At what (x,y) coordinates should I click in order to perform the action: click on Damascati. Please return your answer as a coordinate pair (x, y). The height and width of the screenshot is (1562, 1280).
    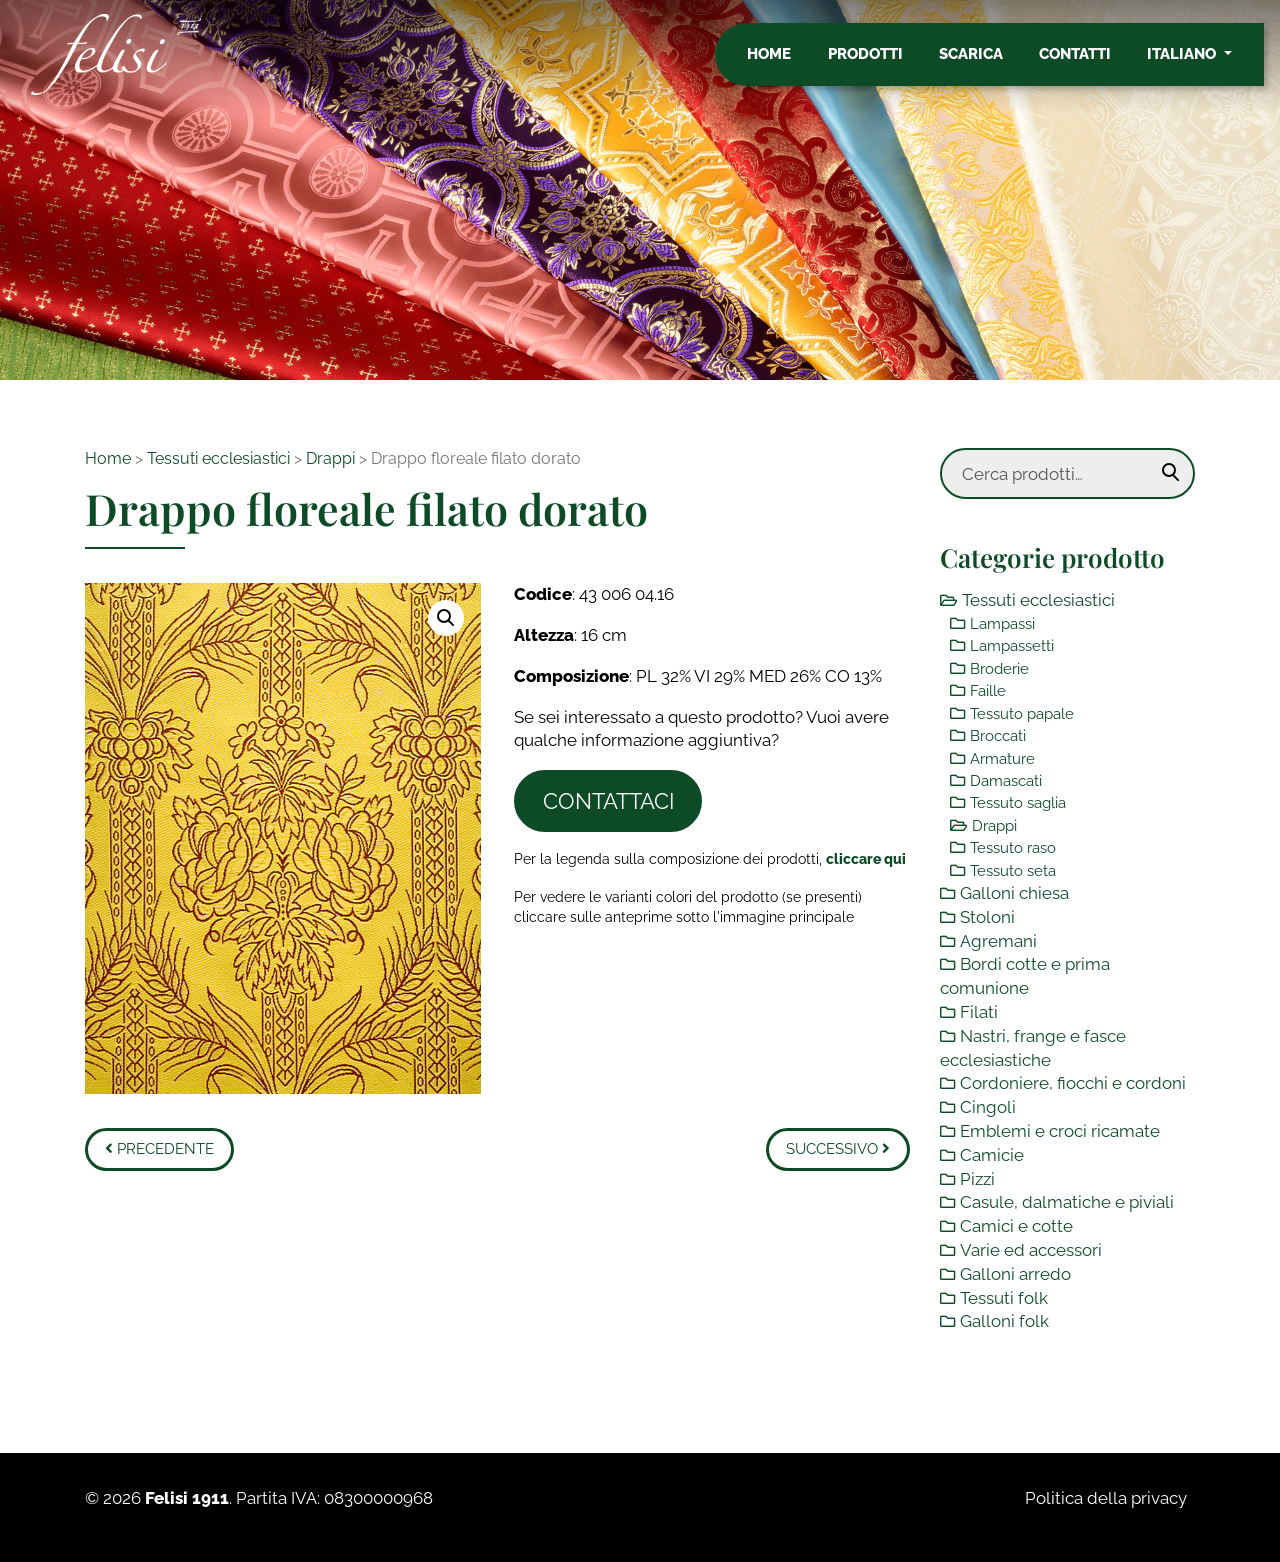
    Looking at the image, I should click on (1006, 781).